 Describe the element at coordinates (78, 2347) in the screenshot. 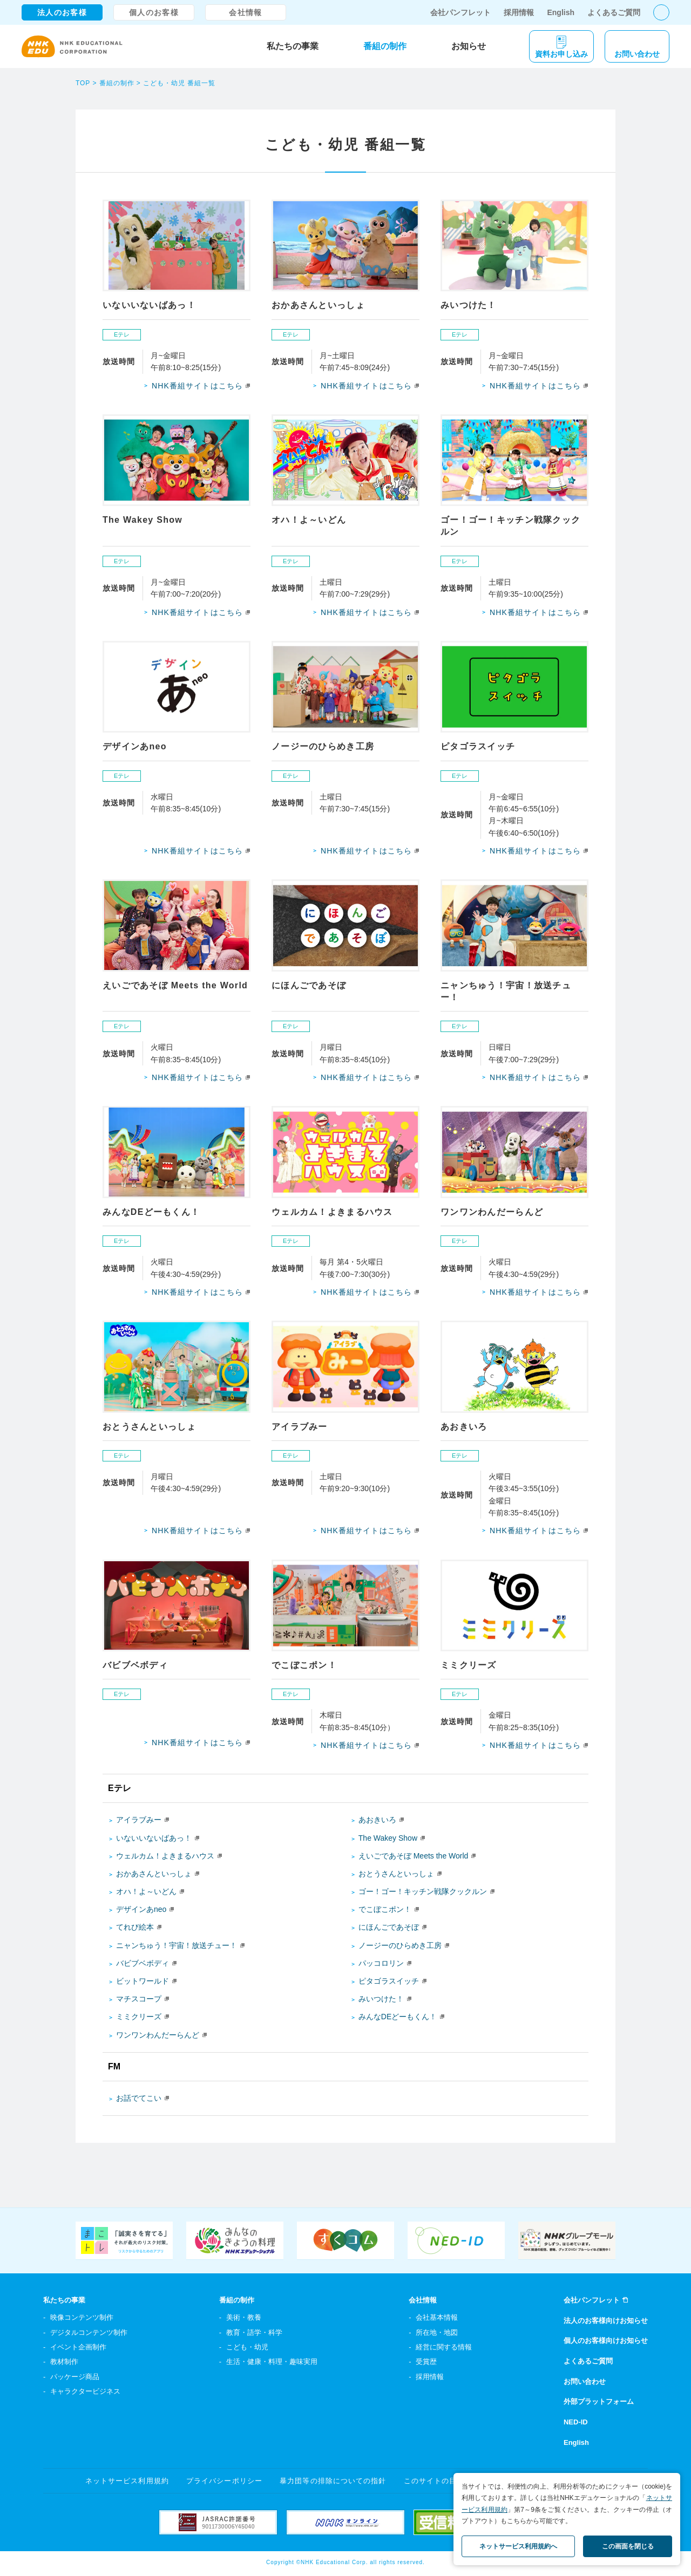

I see `イベント企画制作` at that location.